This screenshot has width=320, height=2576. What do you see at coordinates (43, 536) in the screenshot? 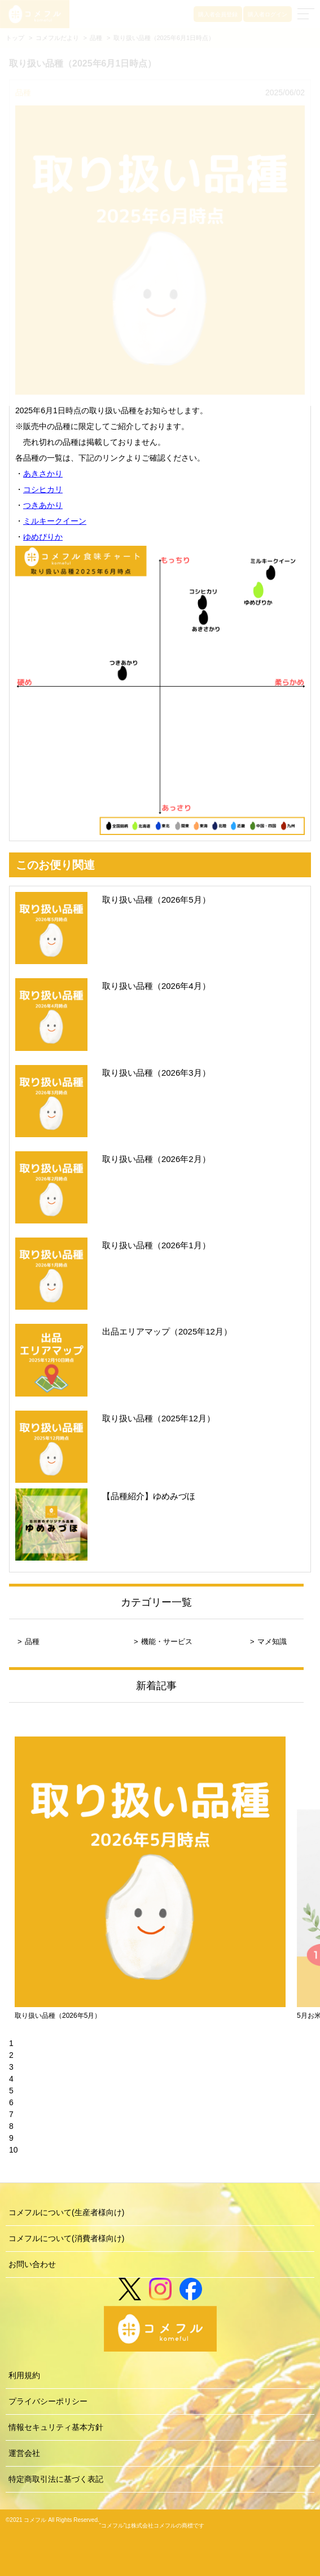
I see `ゆめぴりか` at bounding box center [43, 536].